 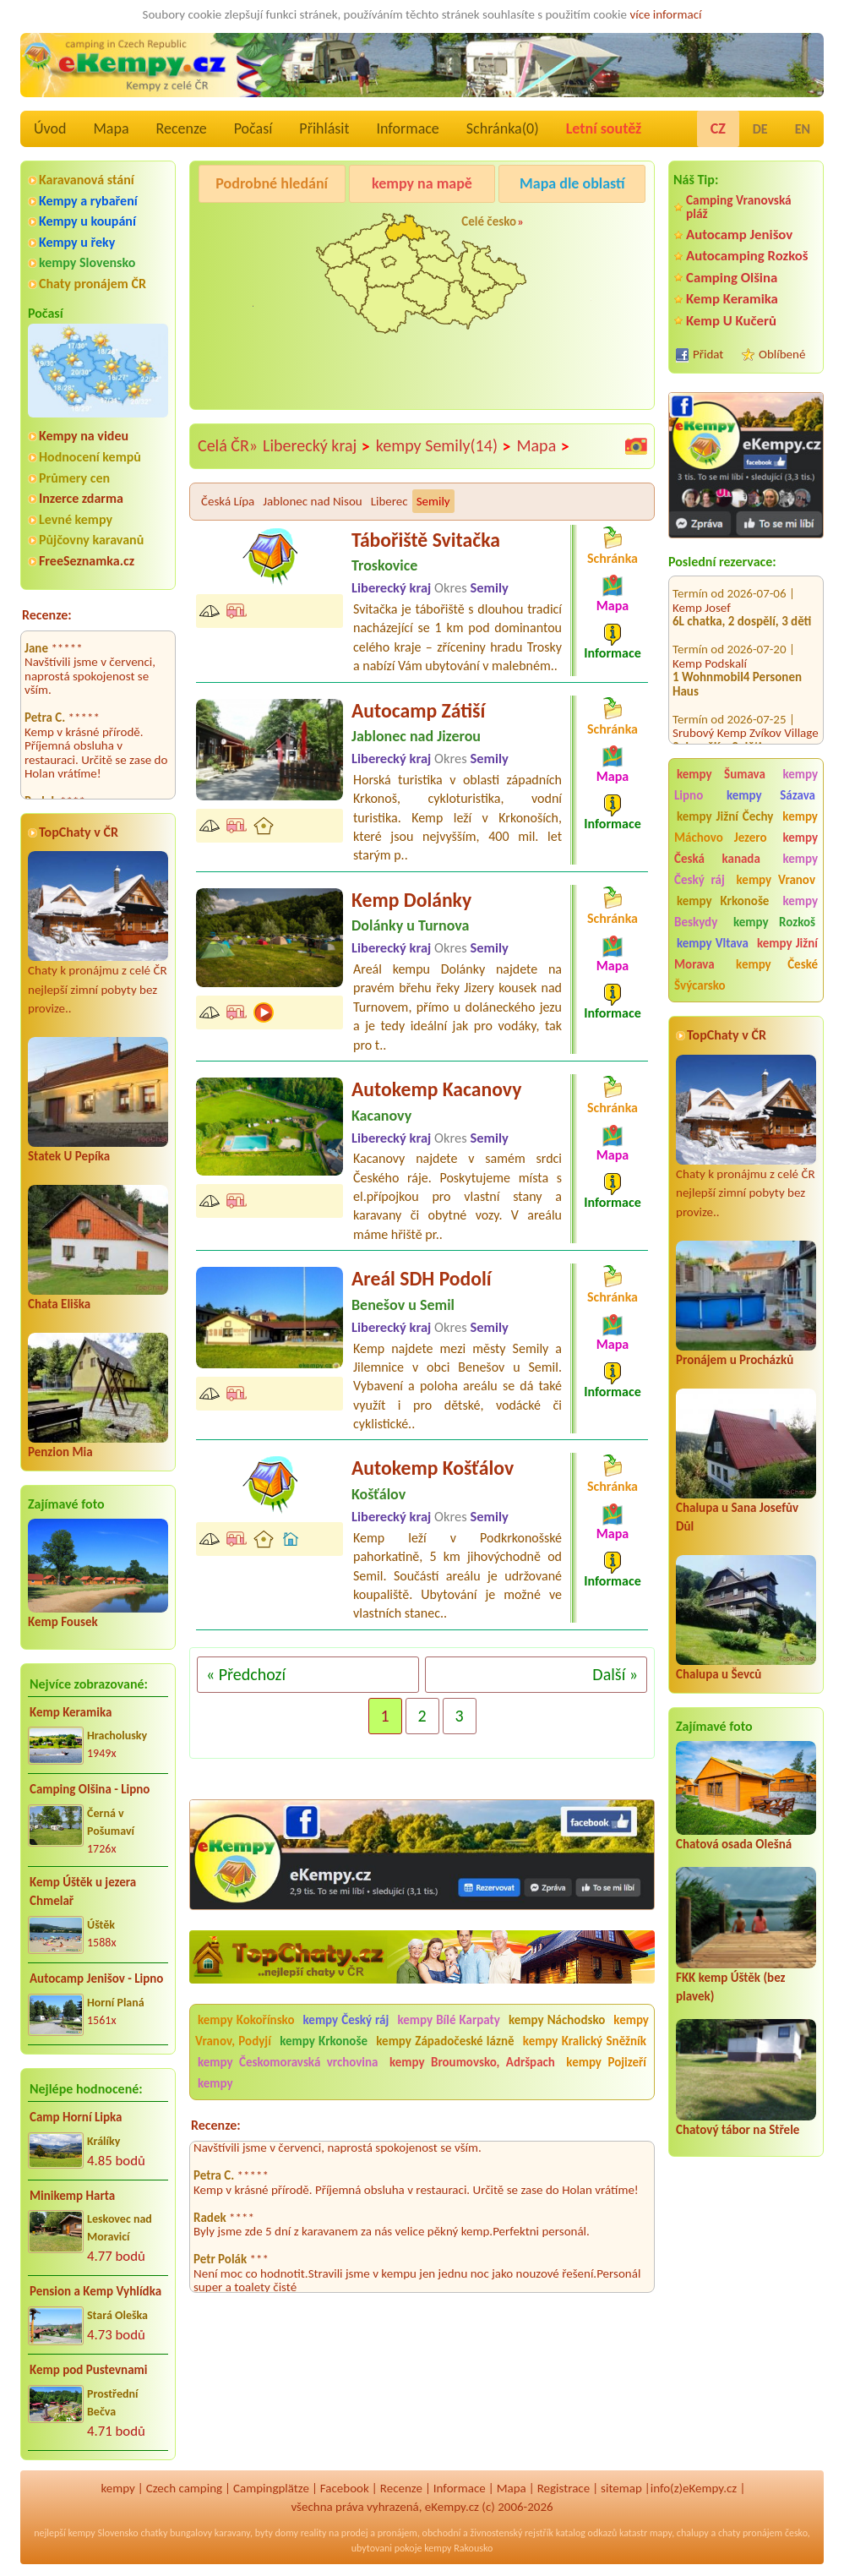 What do you see at coordinates (184, 2488) in the screenshot?
I see `Czech camping` at bounding box center [184, 2488].